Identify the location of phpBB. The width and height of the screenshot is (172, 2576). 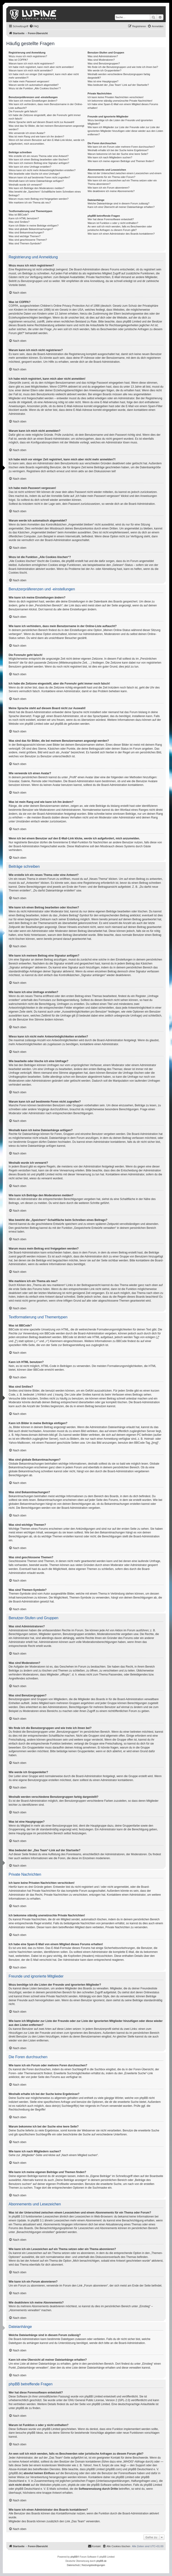
(73, 2557).